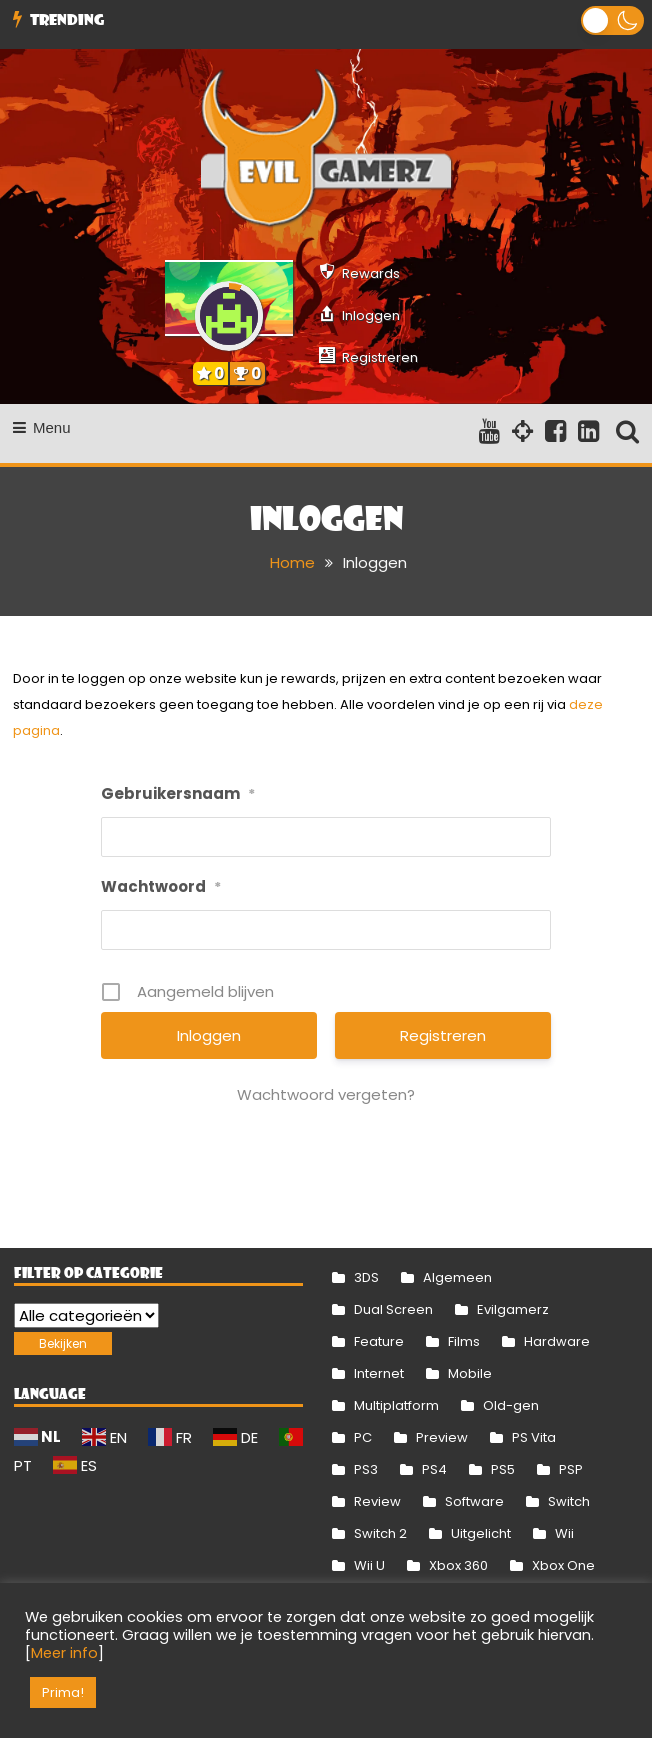 The image size is (652, 1738). I want to click on Xbox One, so click(563, 1565).